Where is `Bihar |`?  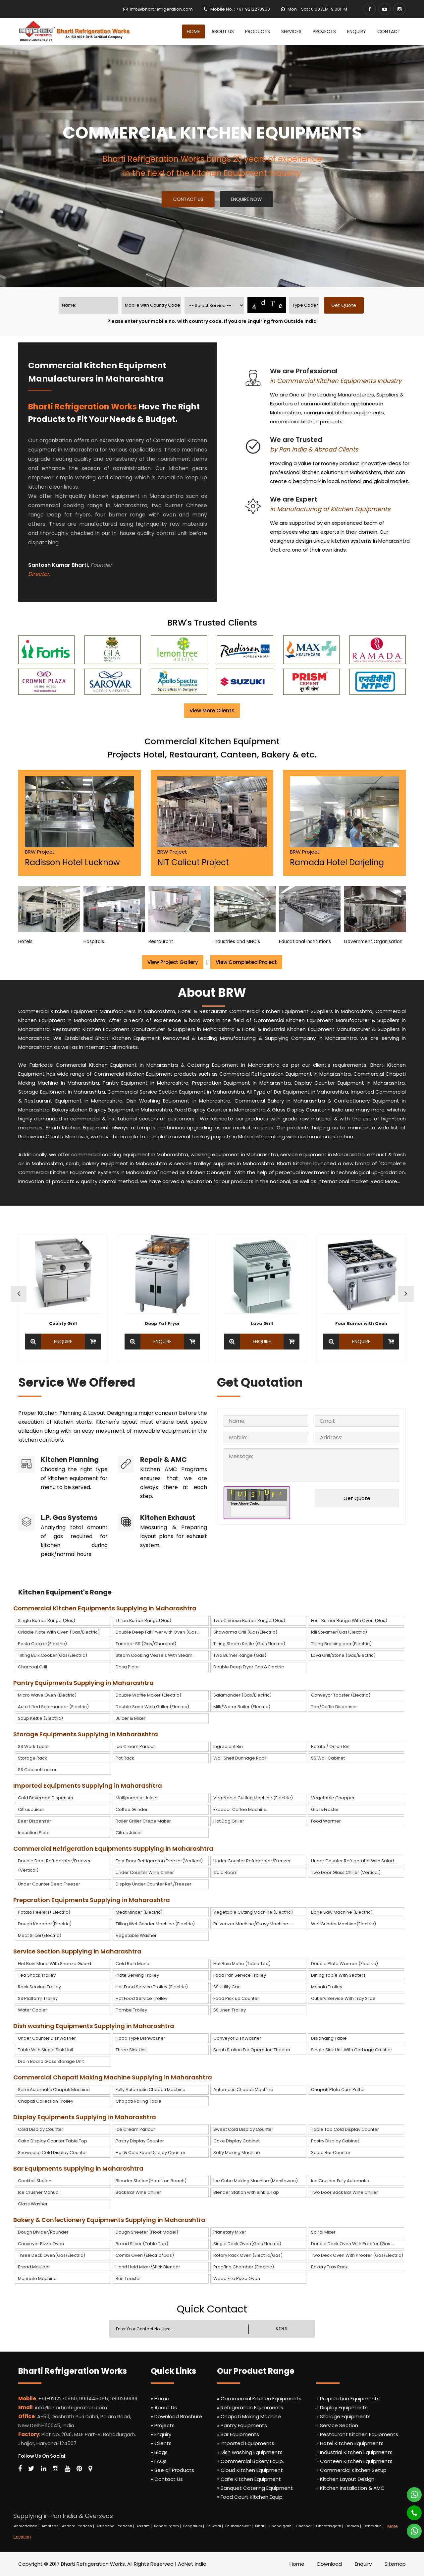 Bihar | is located at coordinates (261, 2526).